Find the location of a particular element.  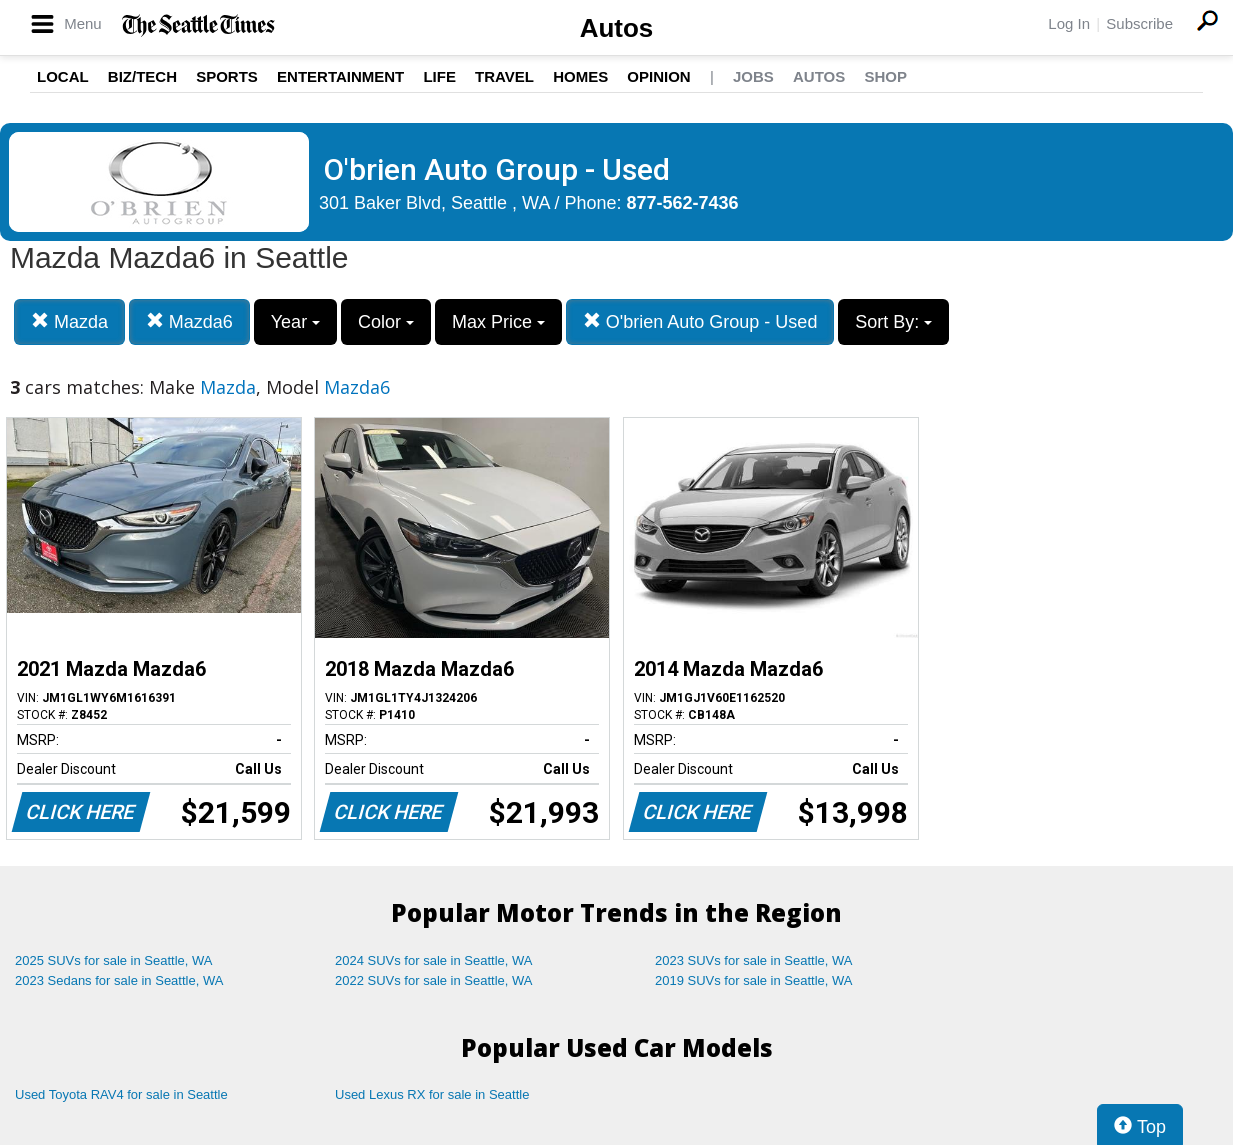

Mazda6 is located at coordinates (189, 321).